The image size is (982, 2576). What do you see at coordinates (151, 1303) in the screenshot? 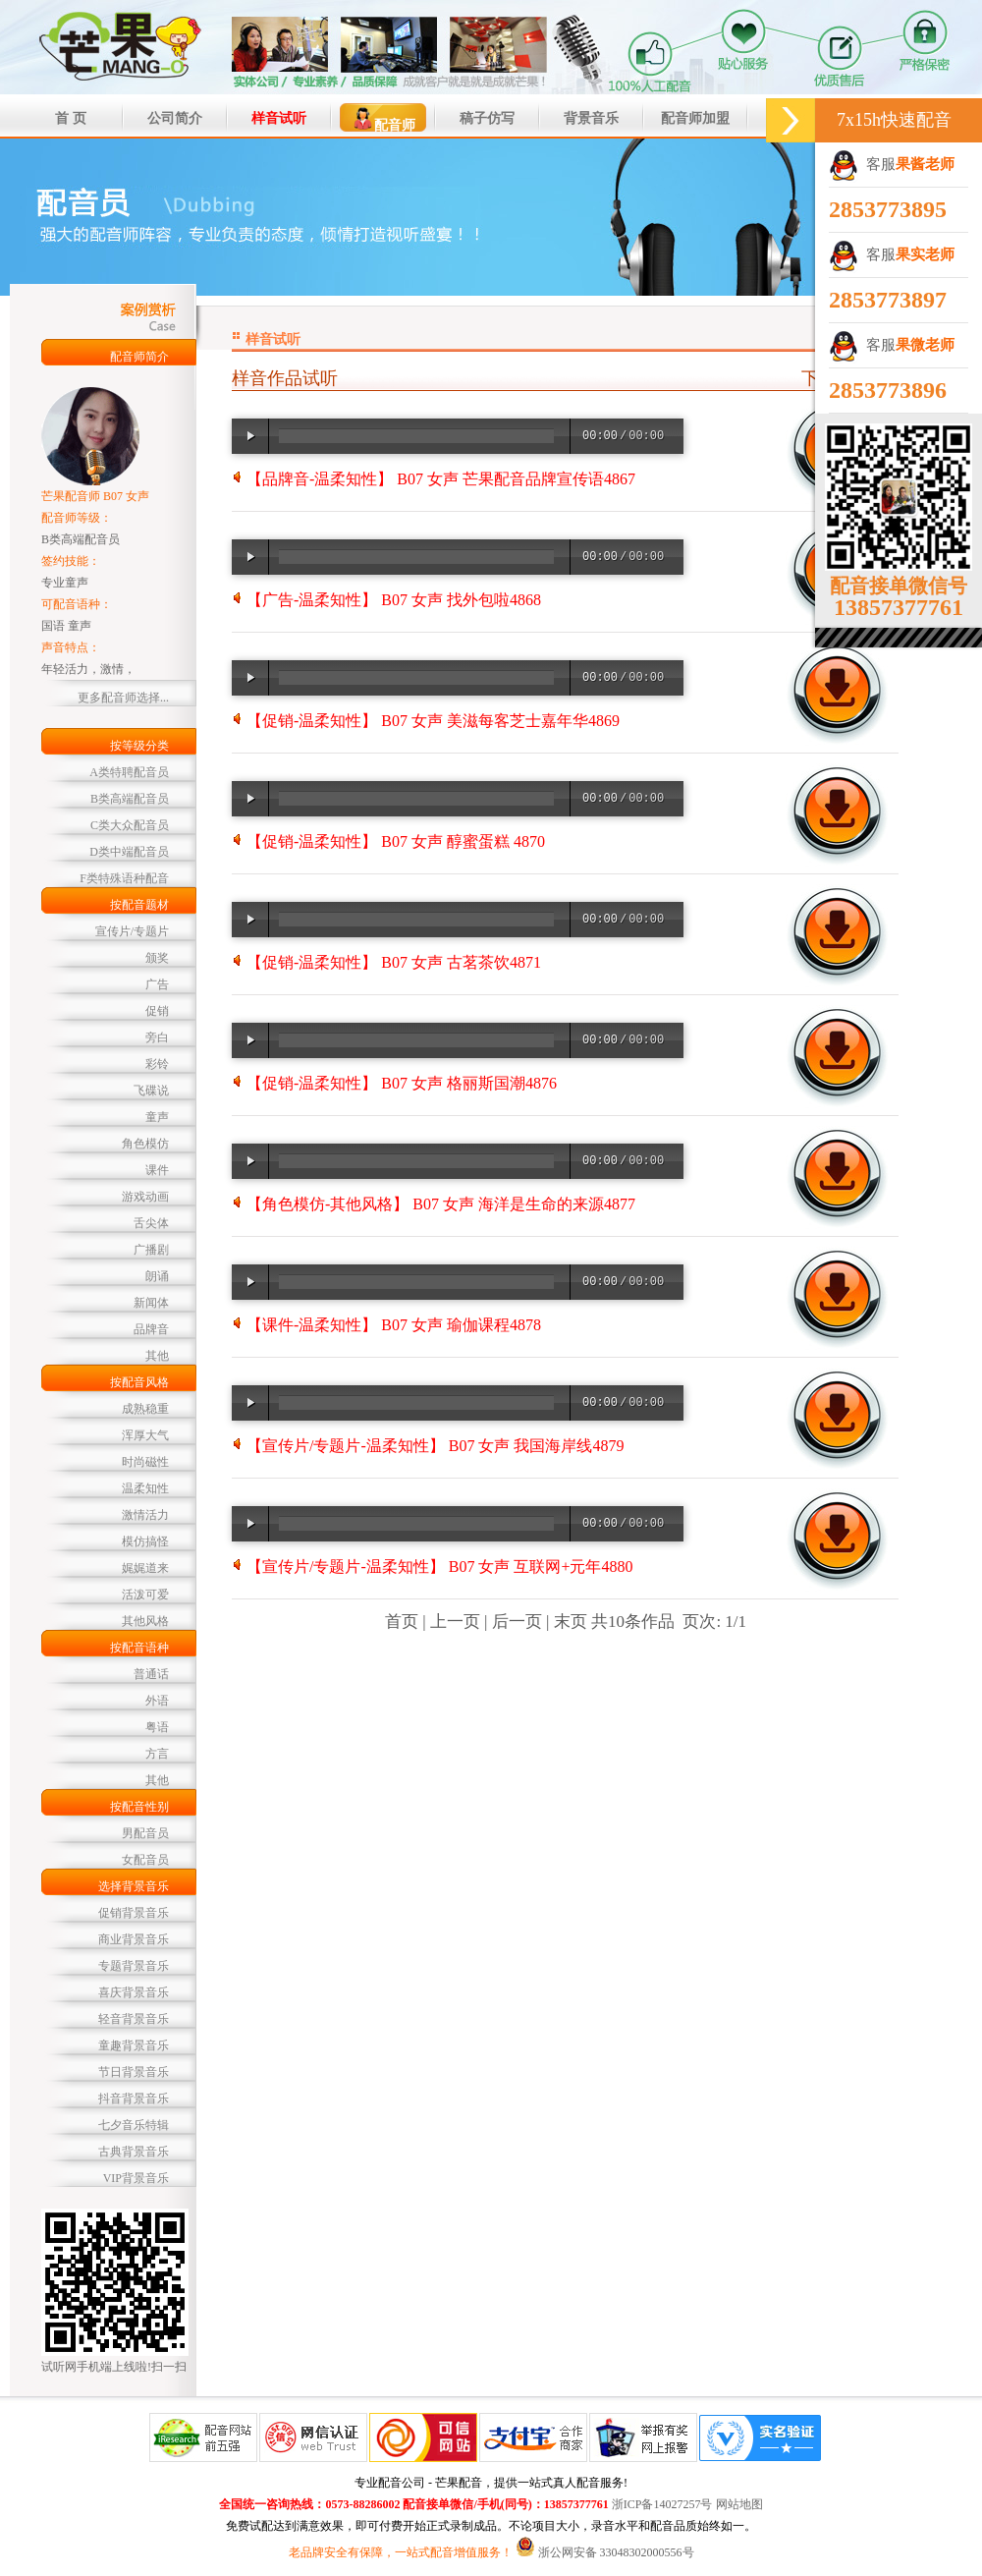
I see `新闻体` at bounding box center [151, 1303].